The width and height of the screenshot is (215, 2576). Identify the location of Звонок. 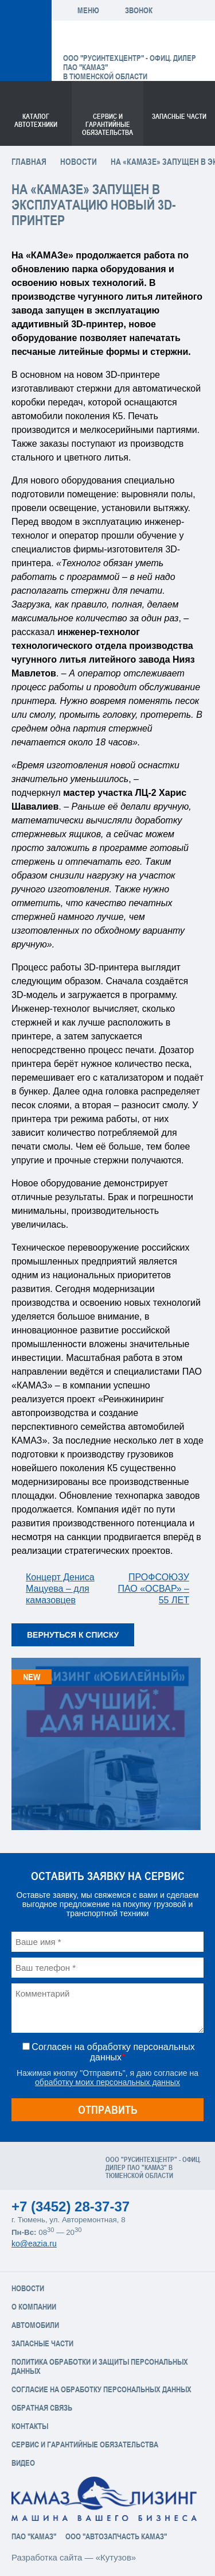
(139, 10).